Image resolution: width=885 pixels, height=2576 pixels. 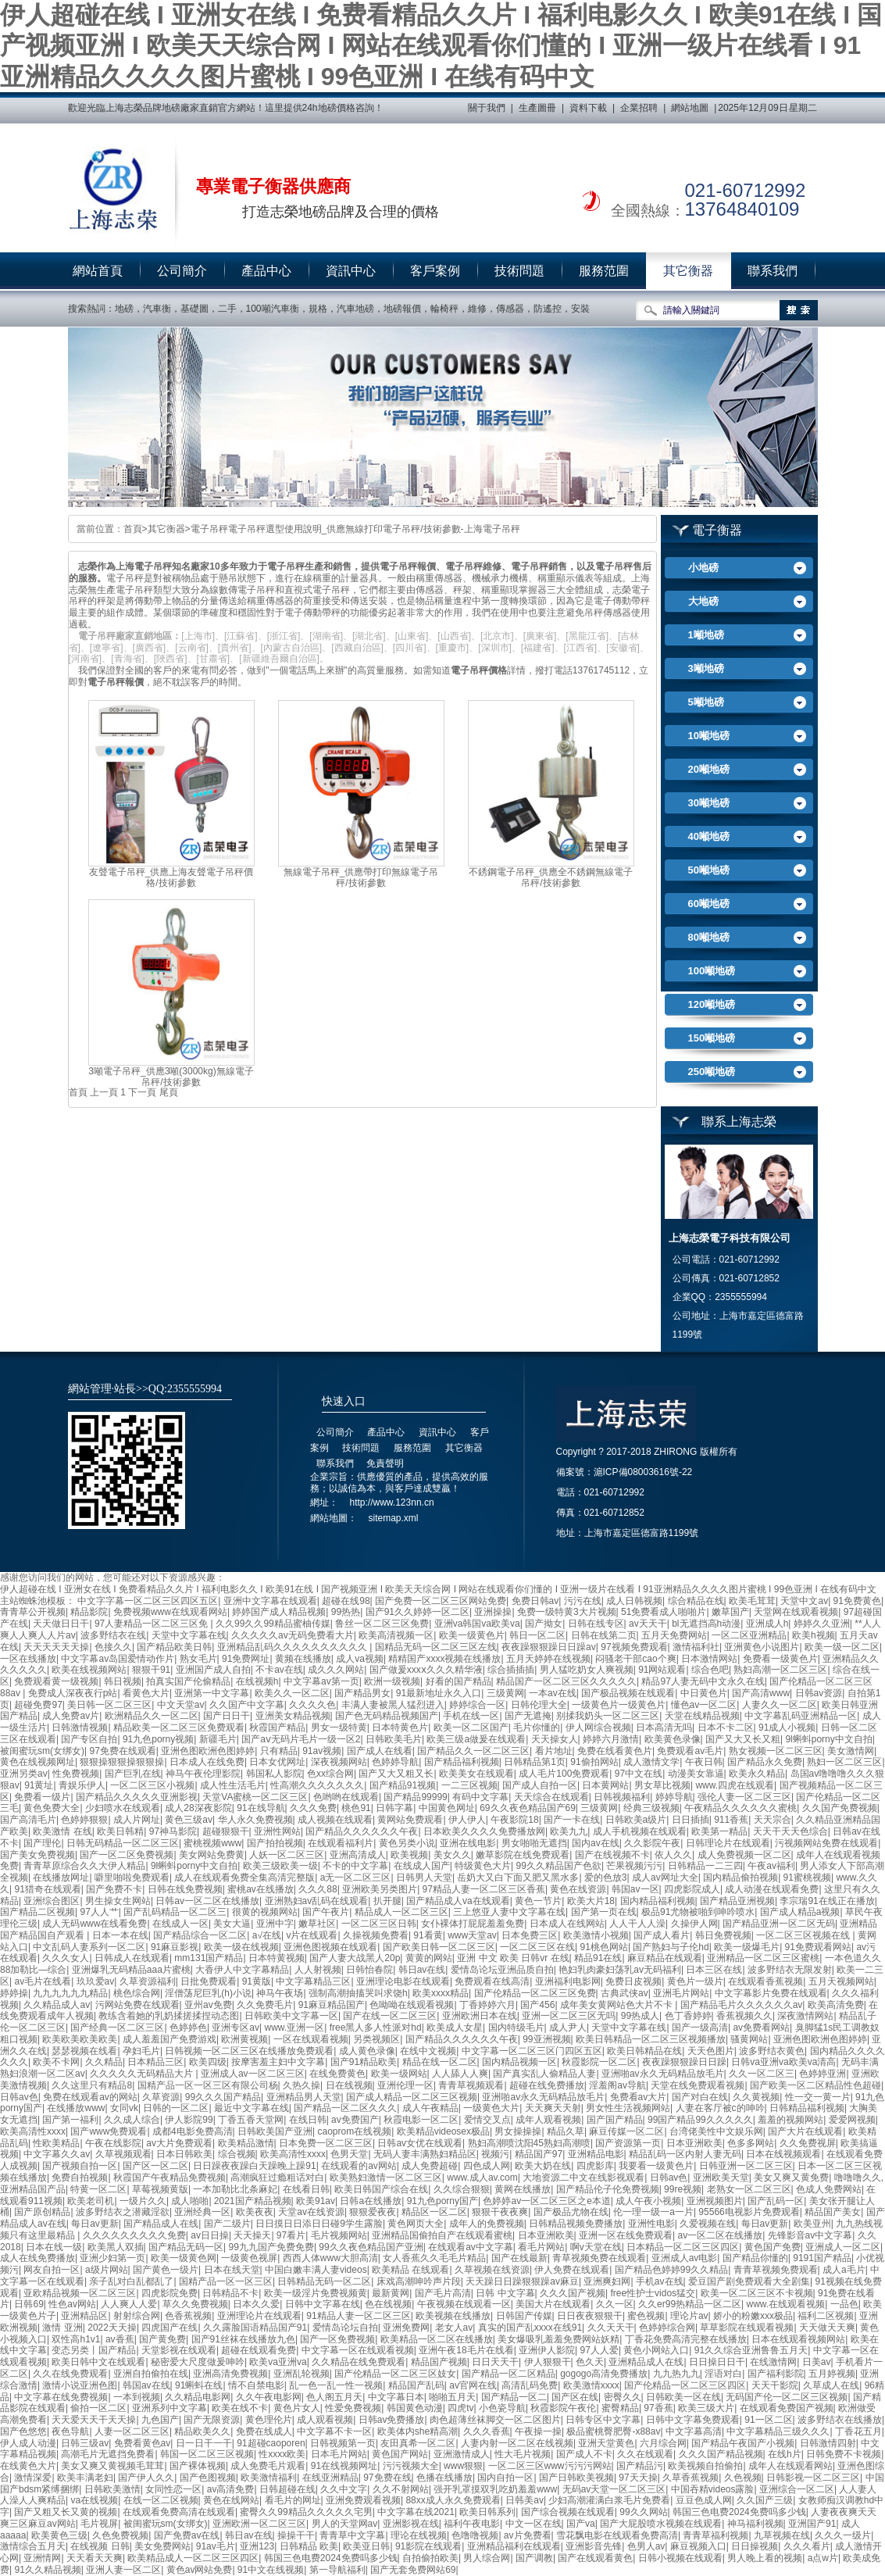 I want to click on 成人va视频, so click(x=360, y=1658).